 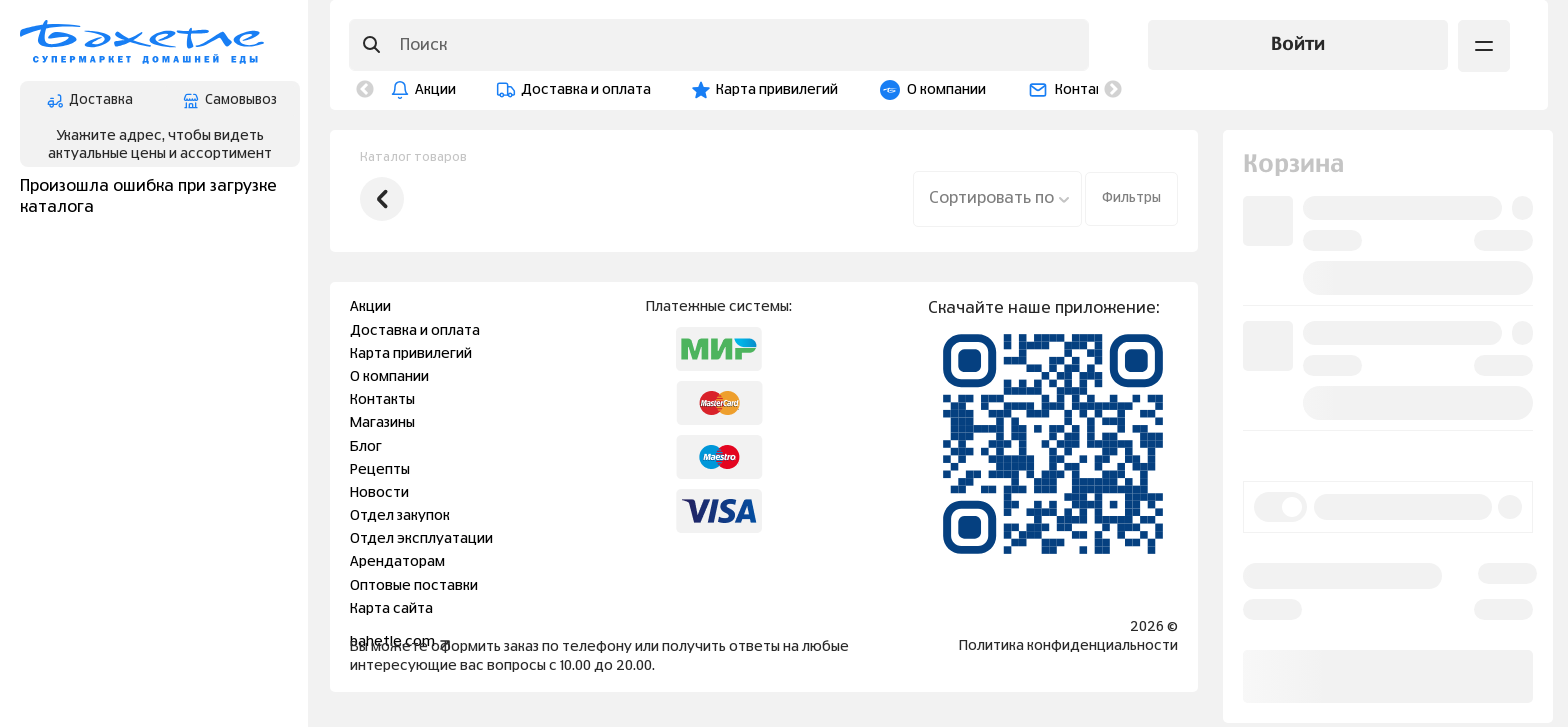 I want to click on Next, so click(x=1113, y=90).